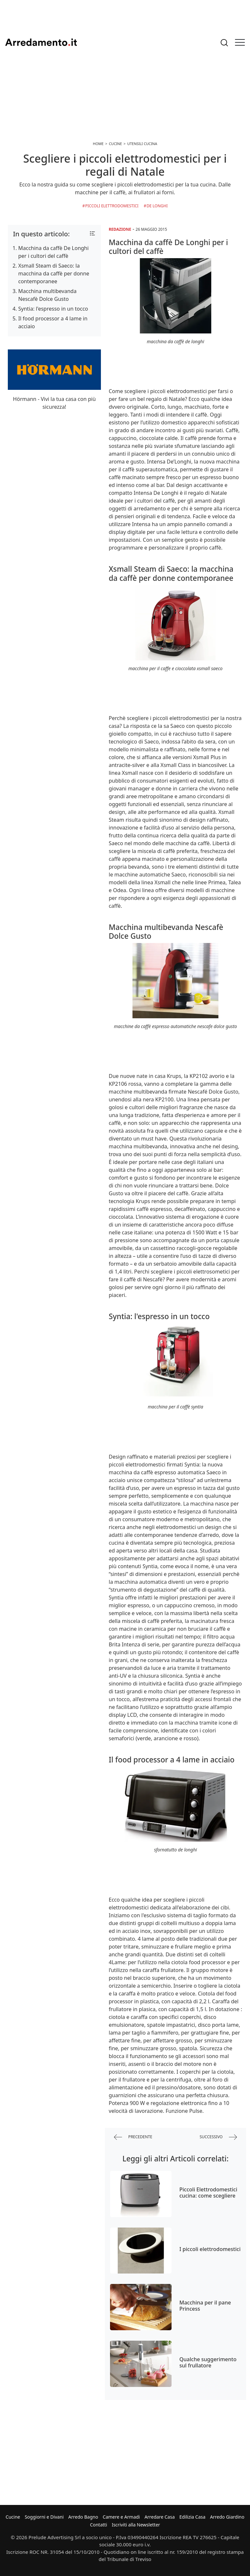 The height and width of the screenshot is (2576, 250). What do you see at coordinates (47, 294) in the screenshot?
I see `Macchina multibevanda Nescafè Dolce Gusto` at bounding box center [47, 294].